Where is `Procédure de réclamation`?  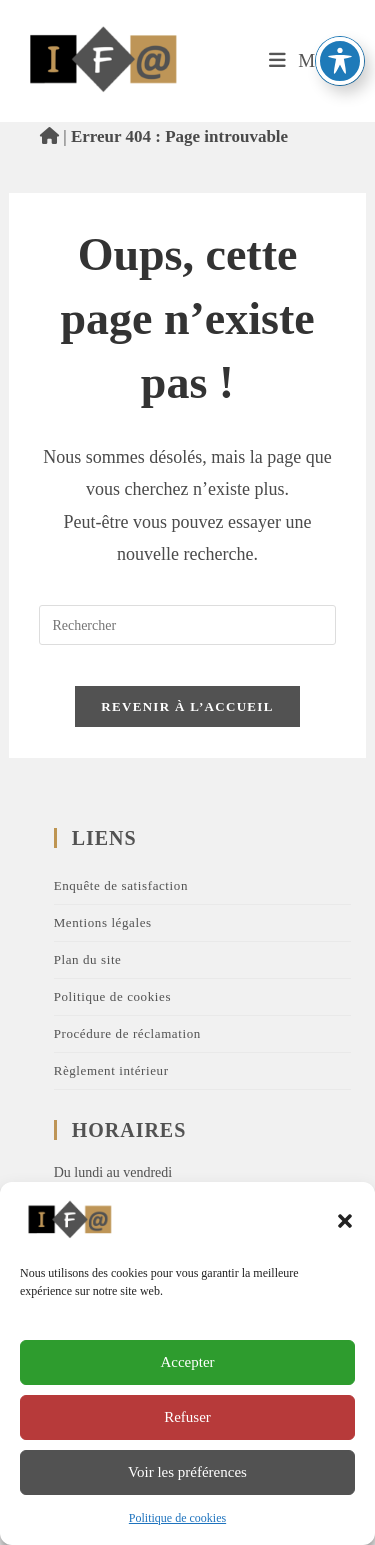
Procédure de réclamation is located at coordinates (127, 1033).